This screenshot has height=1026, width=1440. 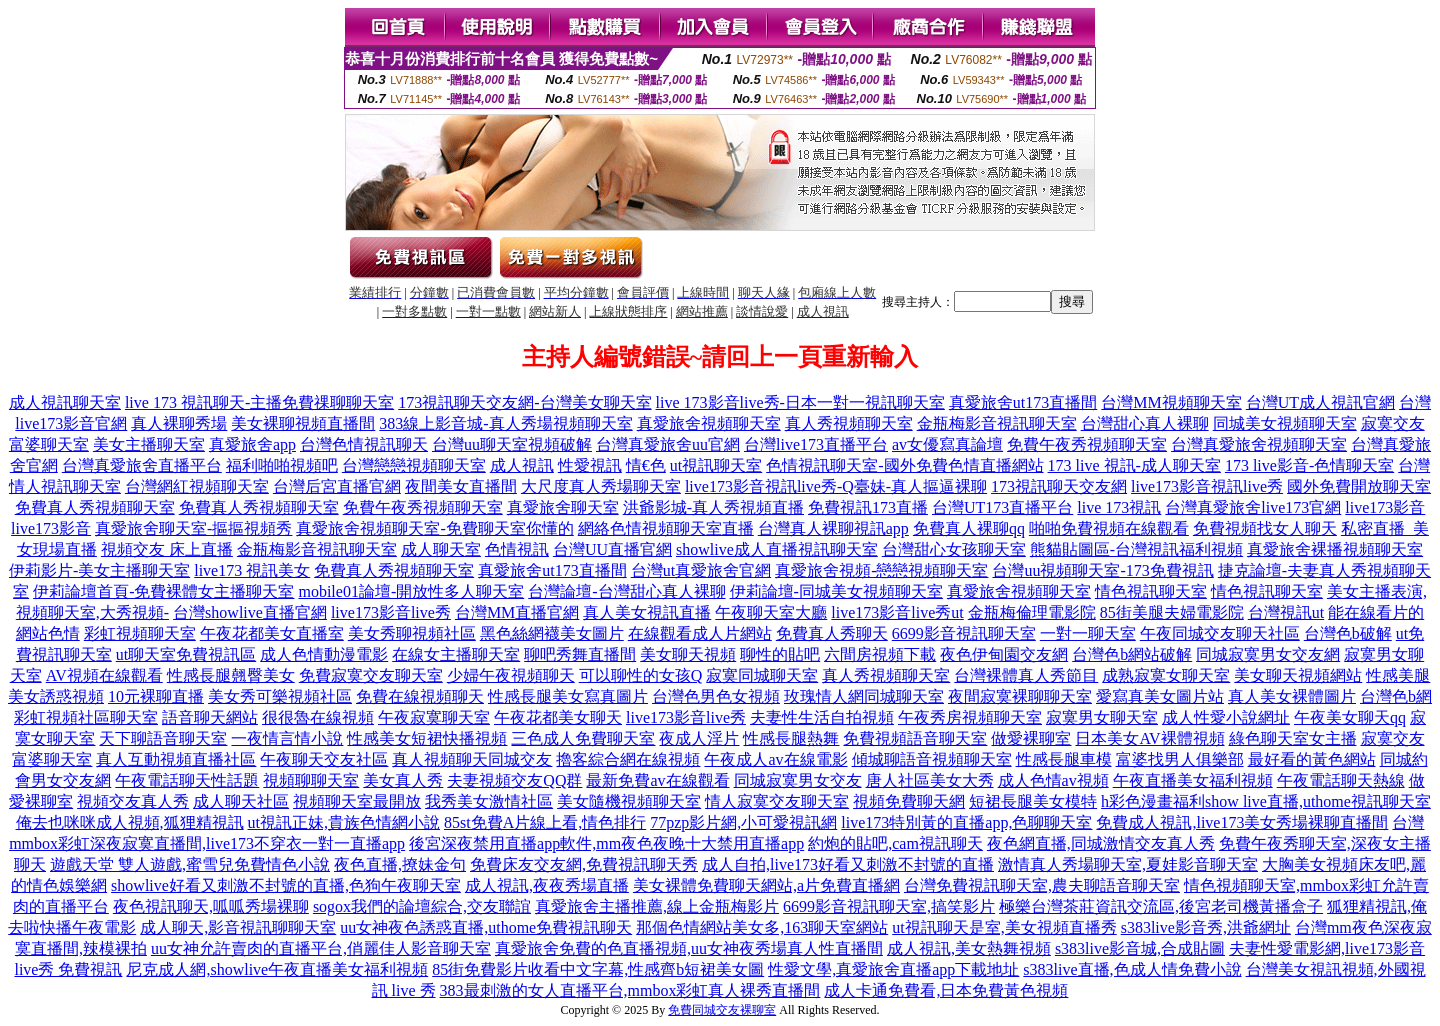 What do you see at coordinates (259, 402) in the screenshot?
I see `live 173 視訊聊天-主播免費祼聊聊天室` at bounding box center [259, 402].